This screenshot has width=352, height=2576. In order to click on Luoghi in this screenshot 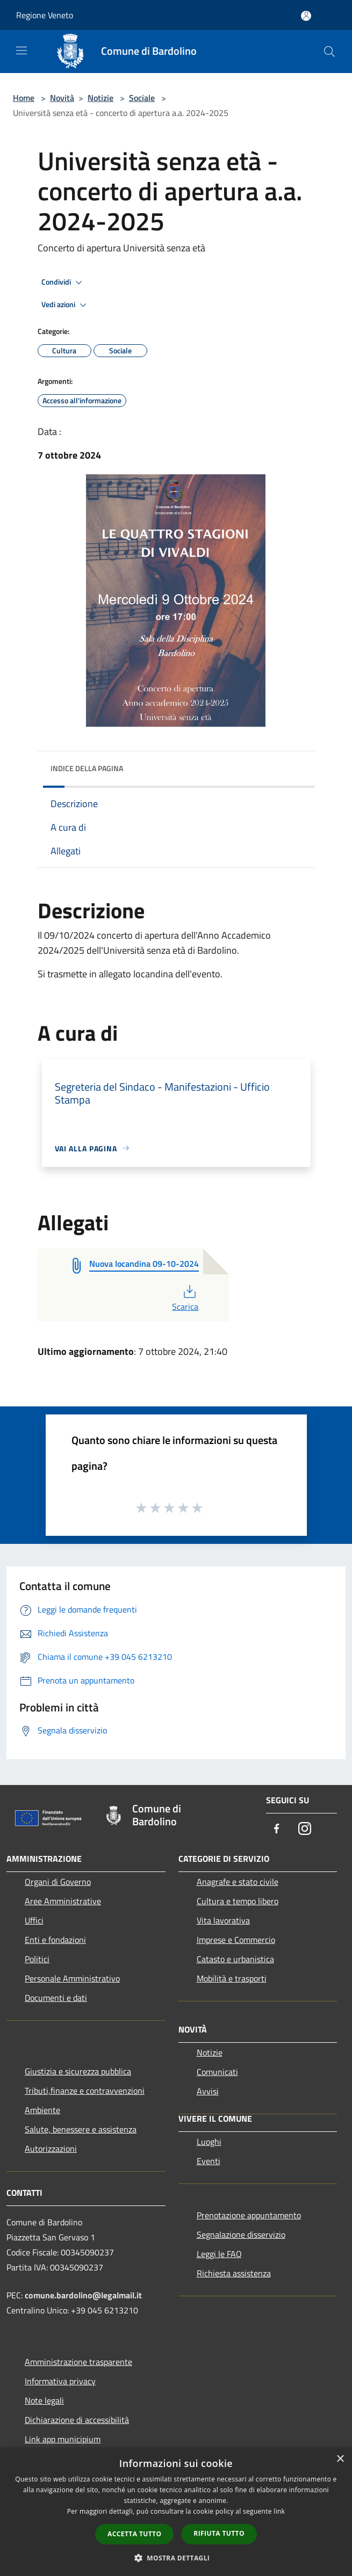, I will do `click(209, 2141)`.